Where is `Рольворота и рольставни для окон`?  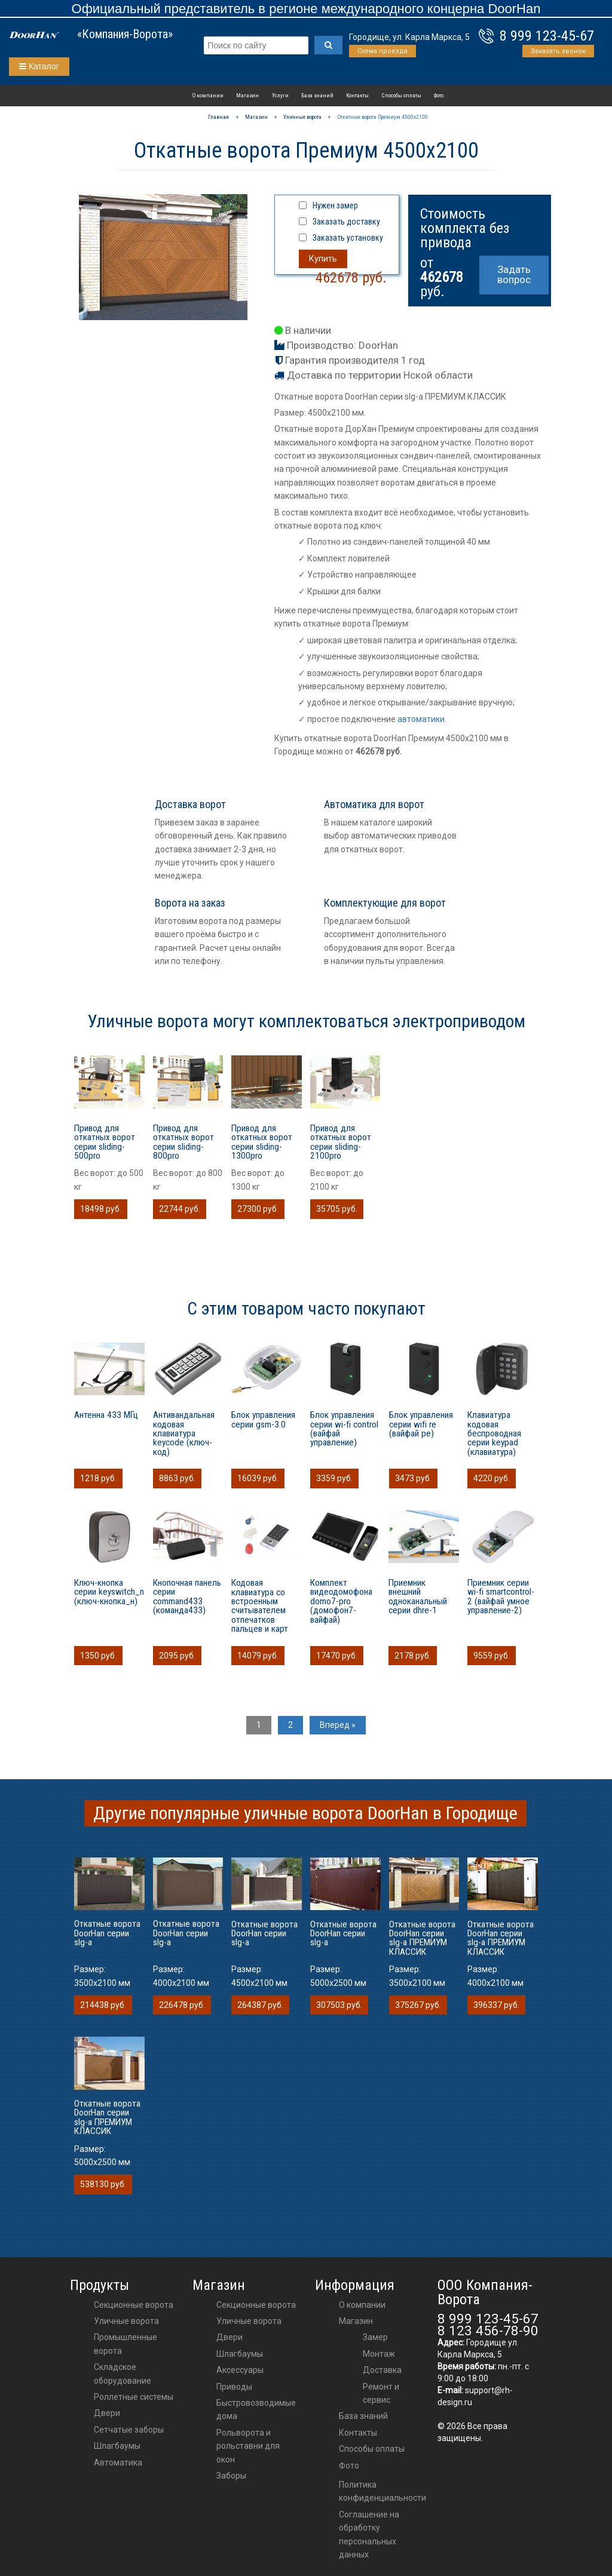 Рольворота и рольставни для окон is located at coordinates (248, 2446).